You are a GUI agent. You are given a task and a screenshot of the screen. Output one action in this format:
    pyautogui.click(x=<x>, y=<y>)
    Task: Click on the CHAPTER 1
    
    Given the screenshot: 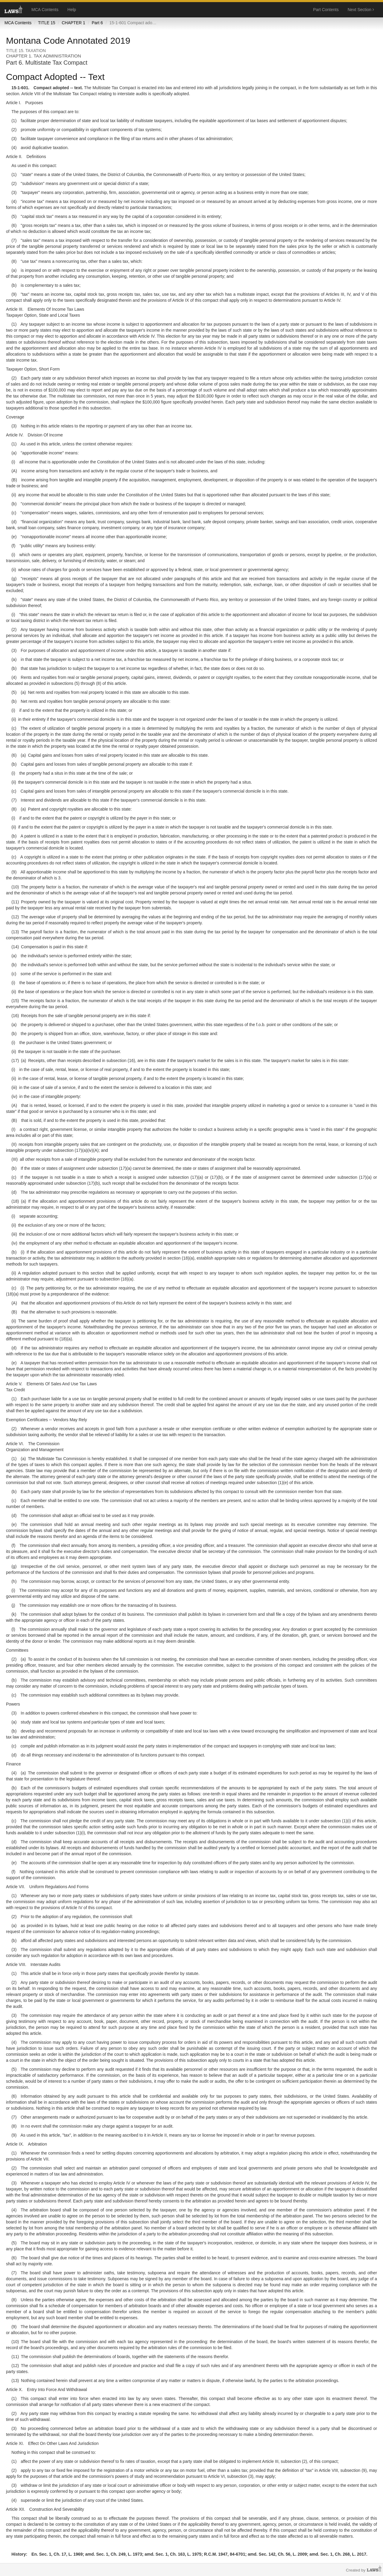 What is the action you would take?
    pyautogui.click(x=73, y=22)
    